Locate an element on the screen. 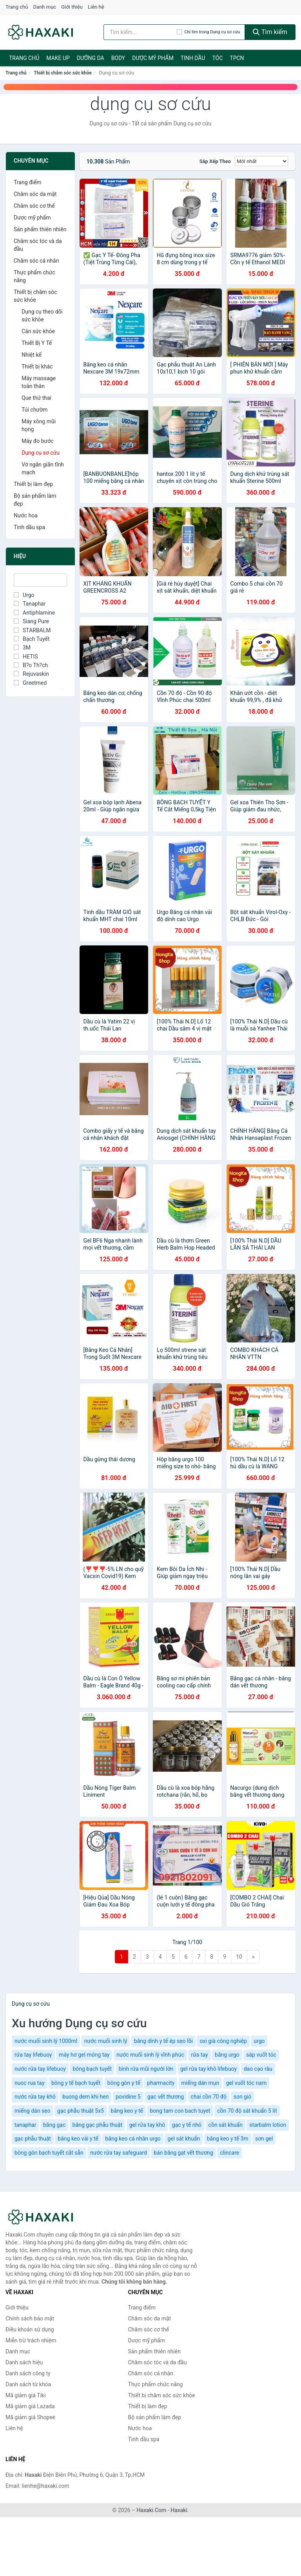 This screenshot has width=301, height=2576. B?o Th?ch is located at coordinates (31, 665).